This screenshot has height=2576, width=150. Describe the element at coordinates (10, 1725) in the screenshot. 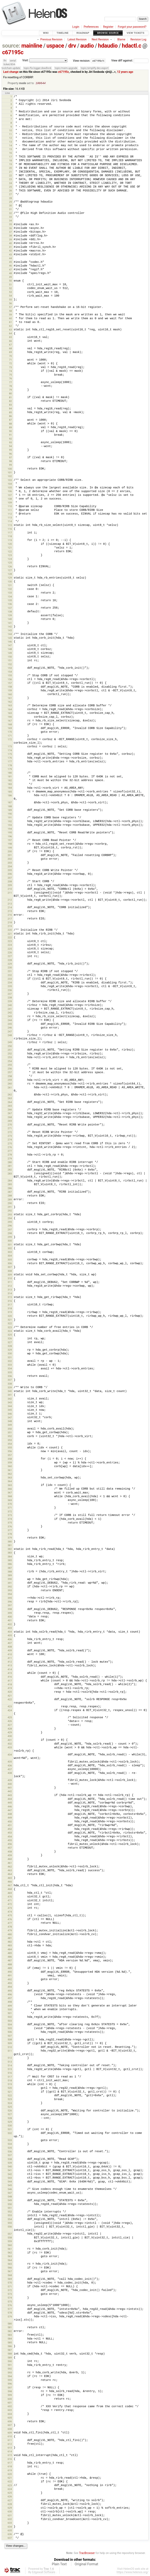

I see `427` at that location.